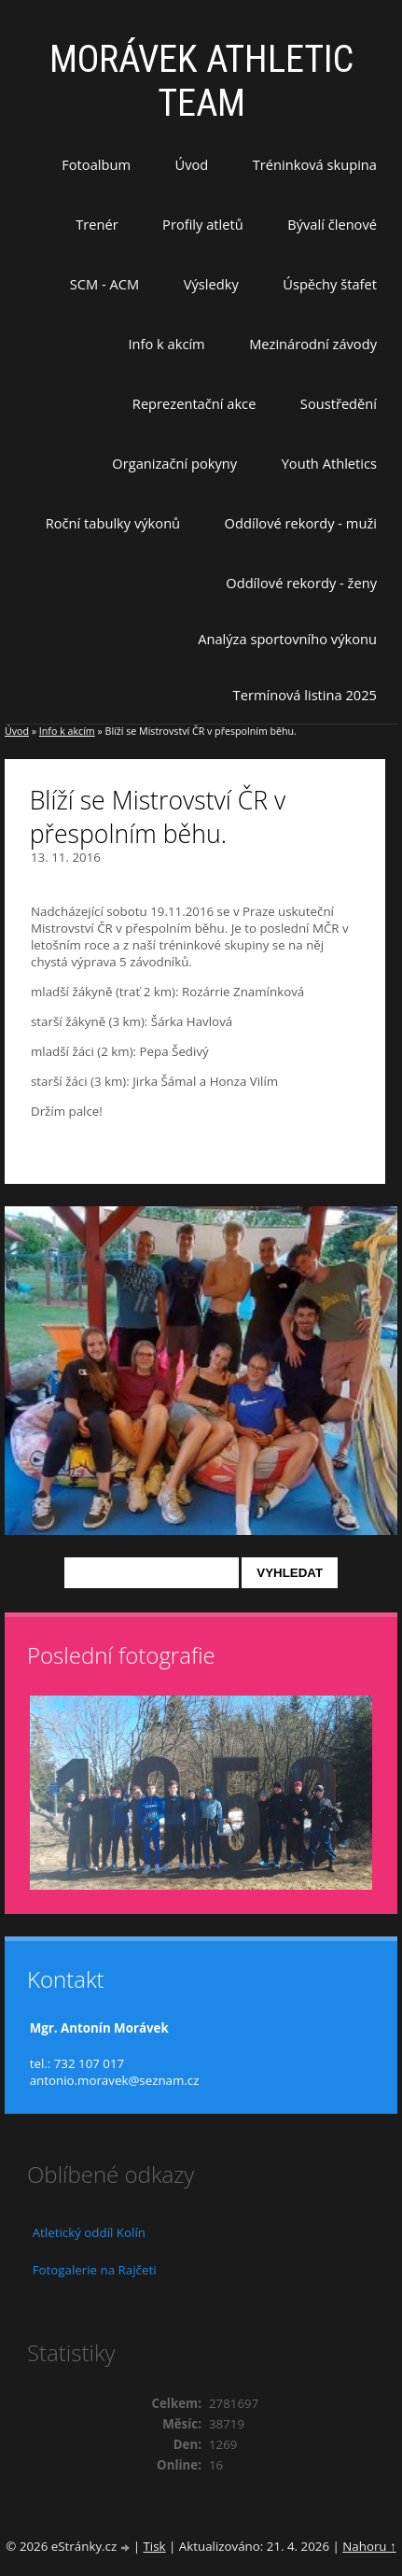  Describe the element at coordinates (330, 283) in the screenshot. I see `Úspěchy štafet` at that location.